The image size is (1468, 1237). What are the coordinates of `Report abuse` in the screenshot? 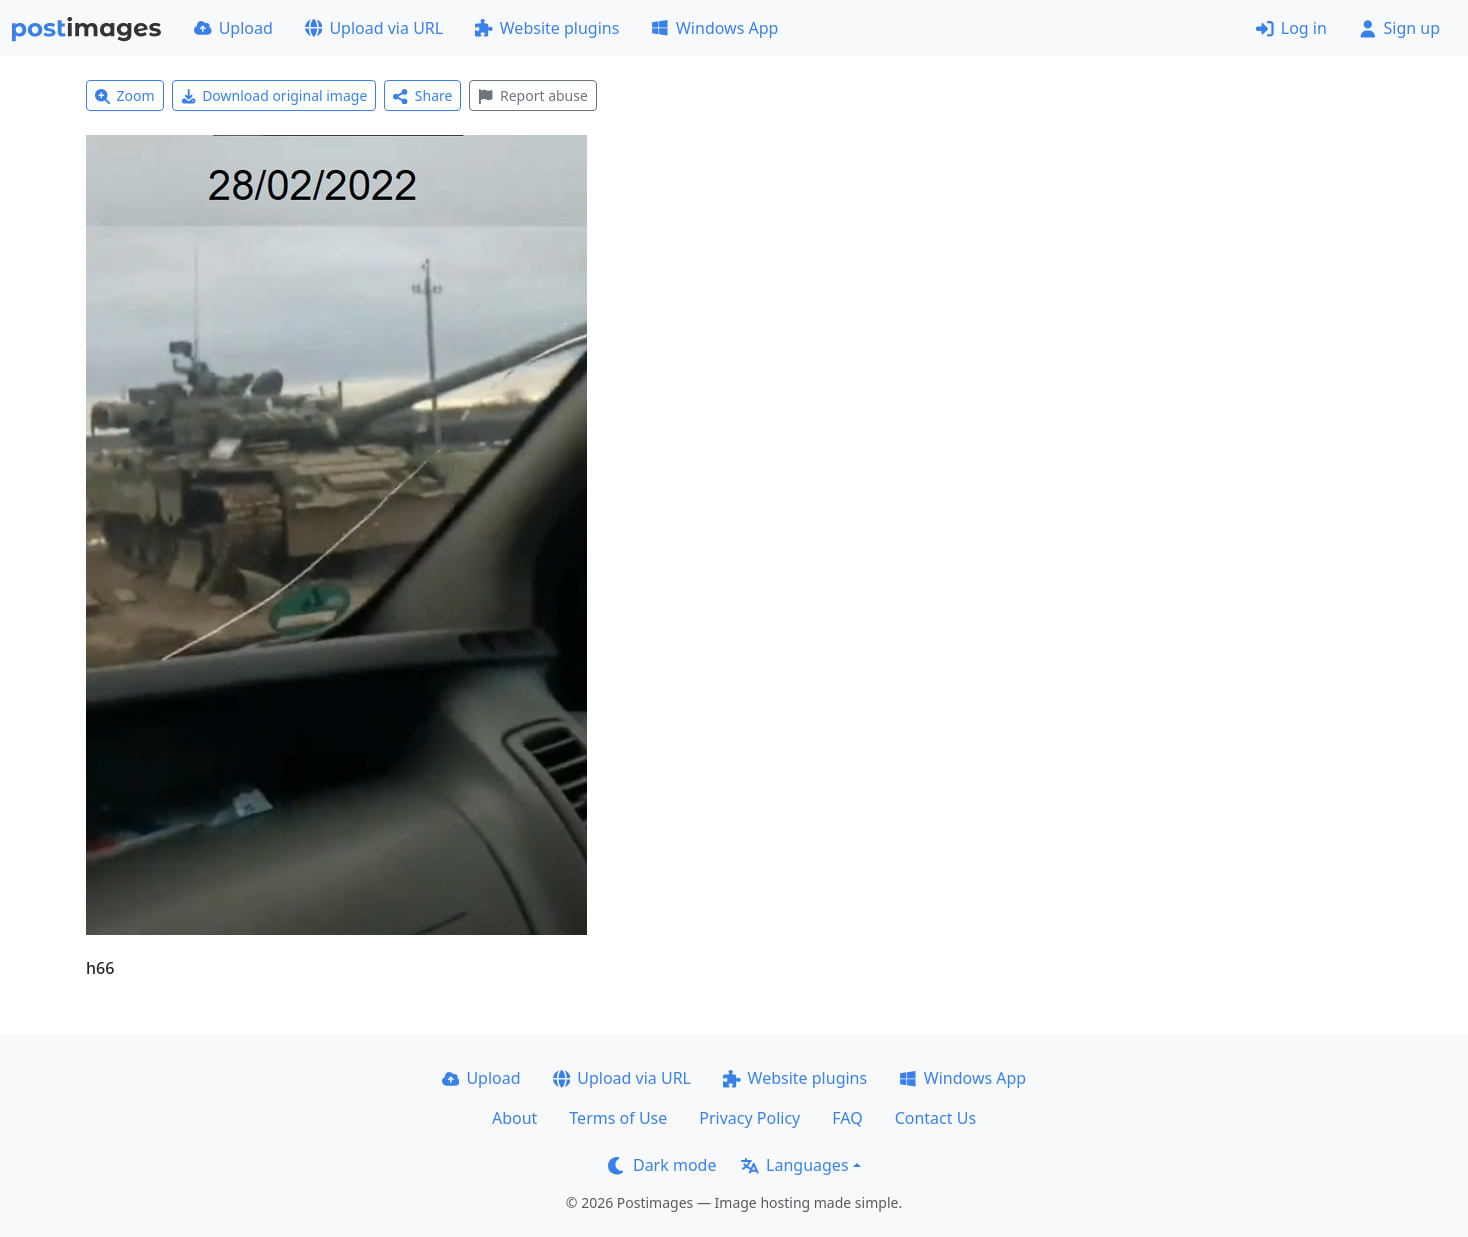 It's located at (532, 95).